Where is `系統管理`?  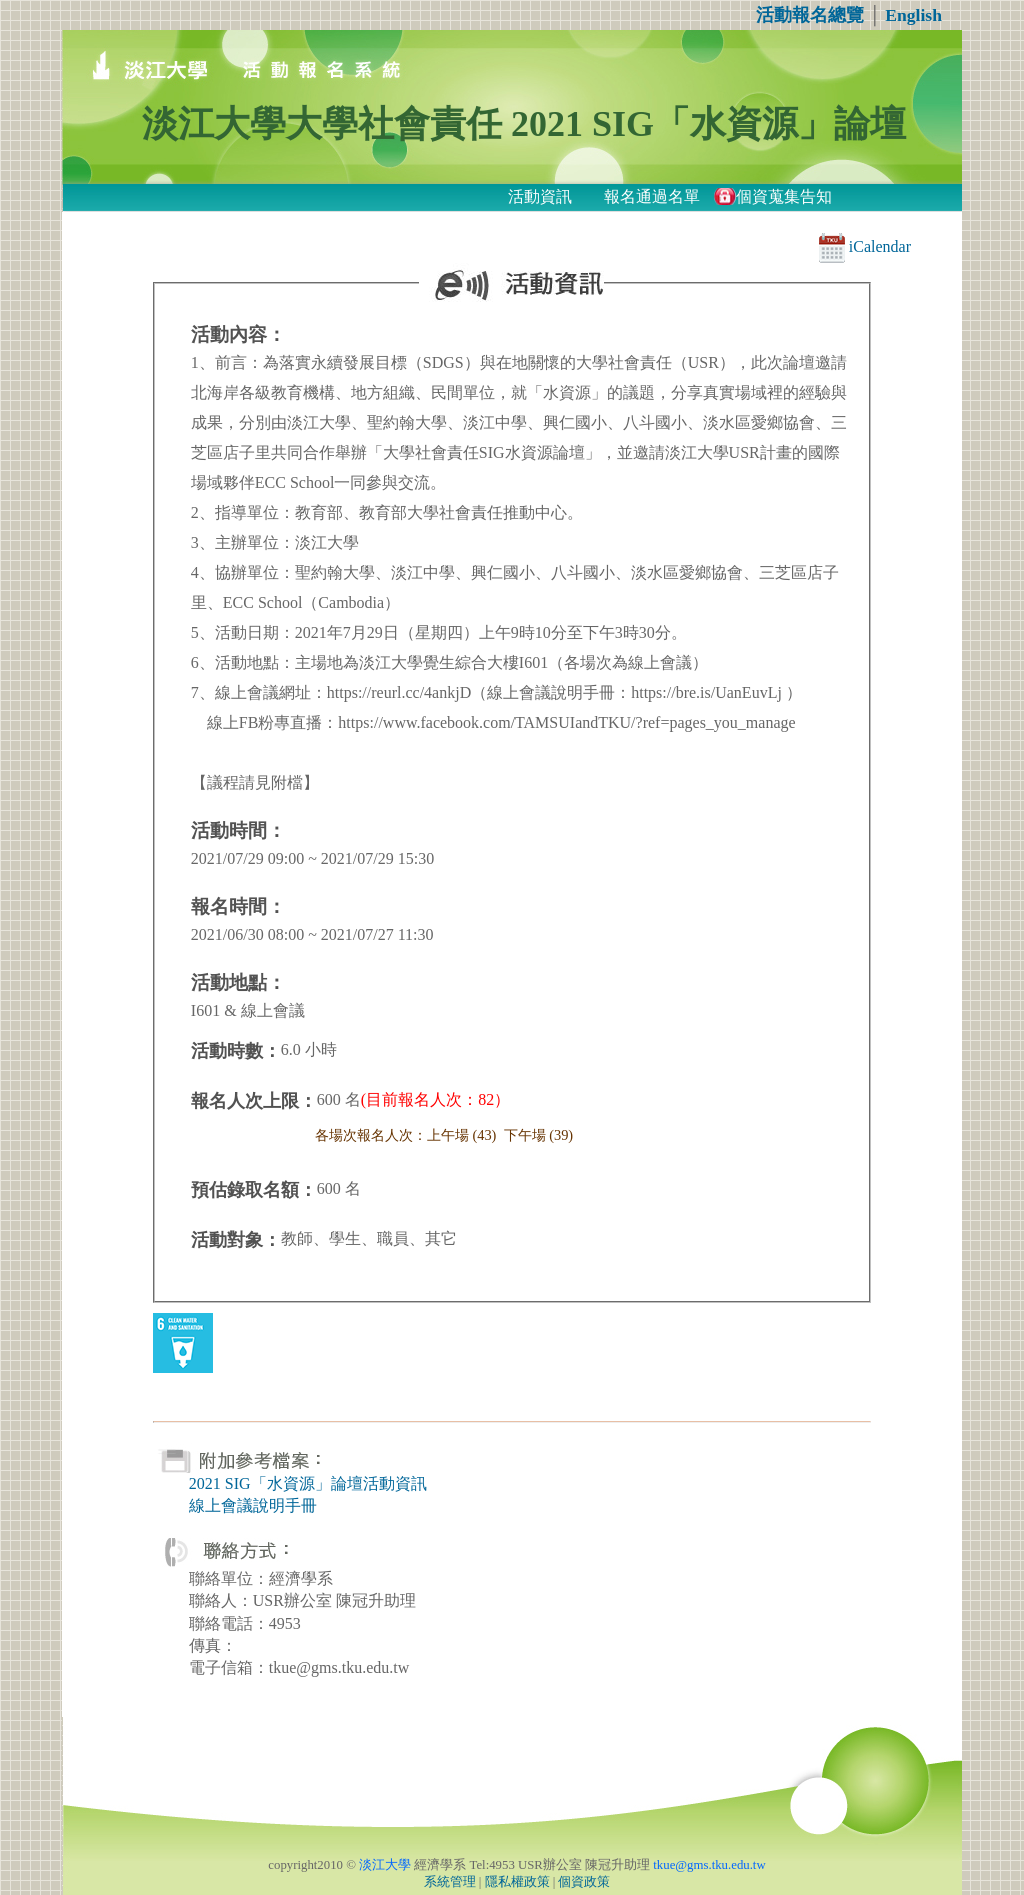
系統管理 is located at coordinates (450, 1882).